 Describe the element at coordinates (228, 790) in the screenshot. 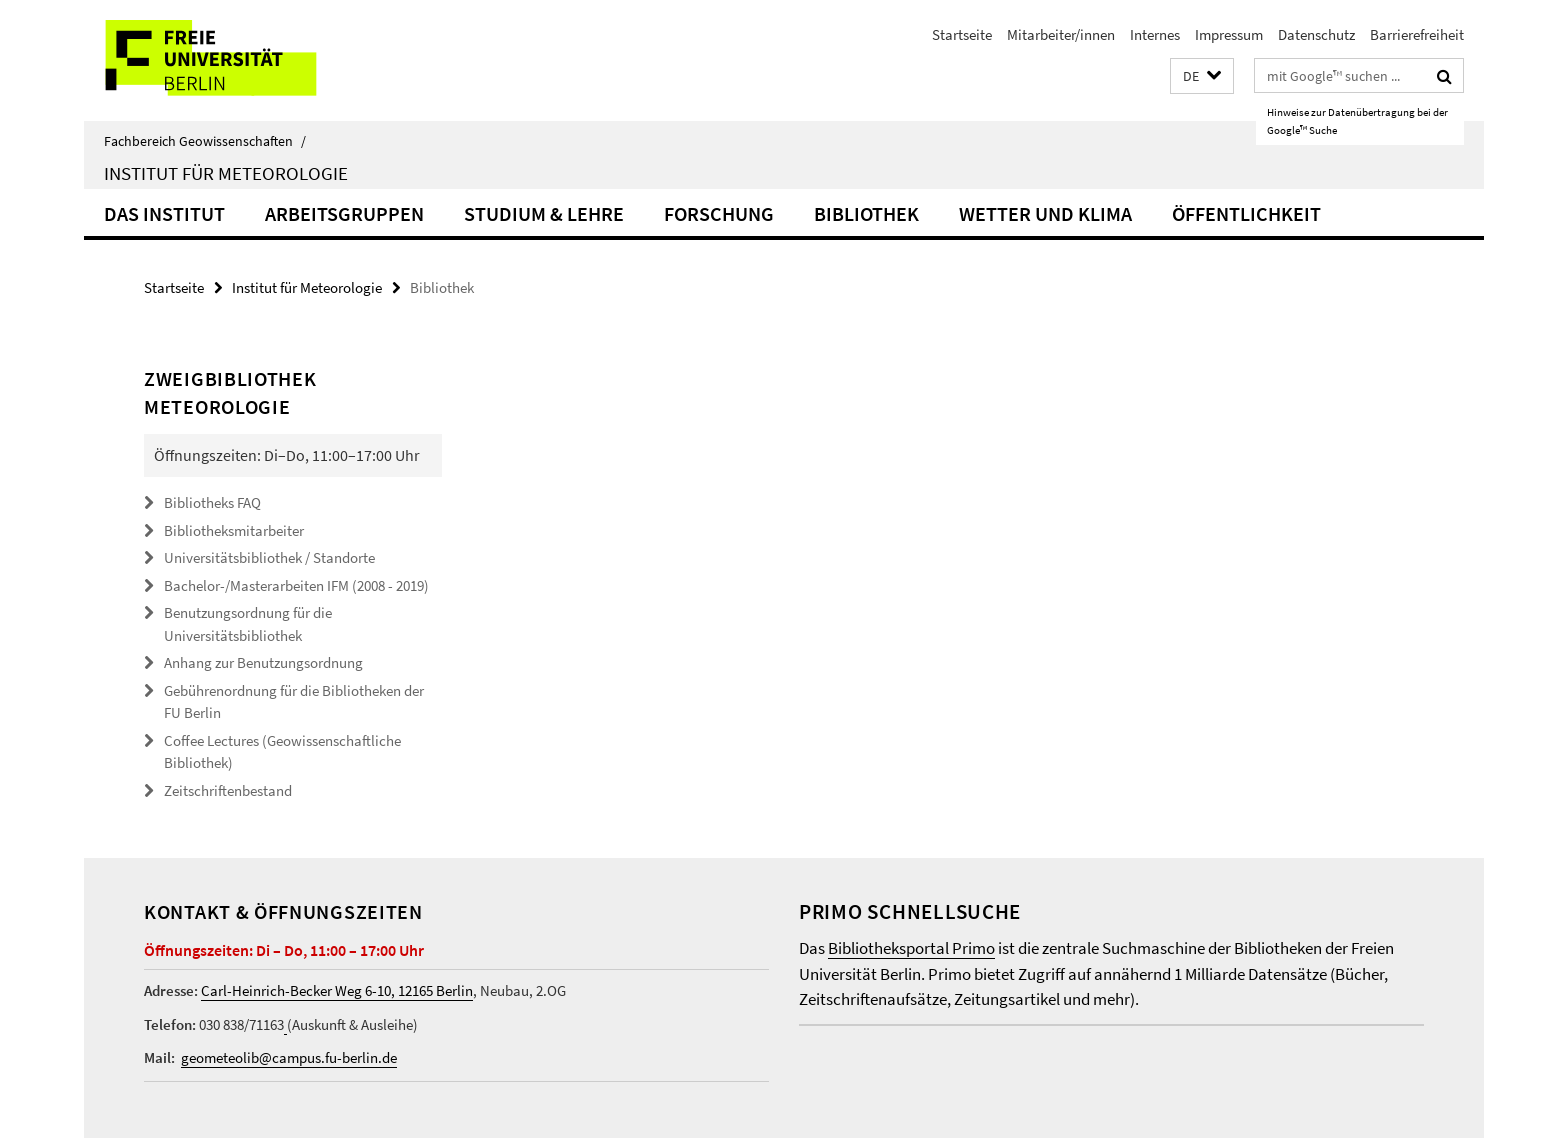

I see `Zeitschriftenbestand` at that location.